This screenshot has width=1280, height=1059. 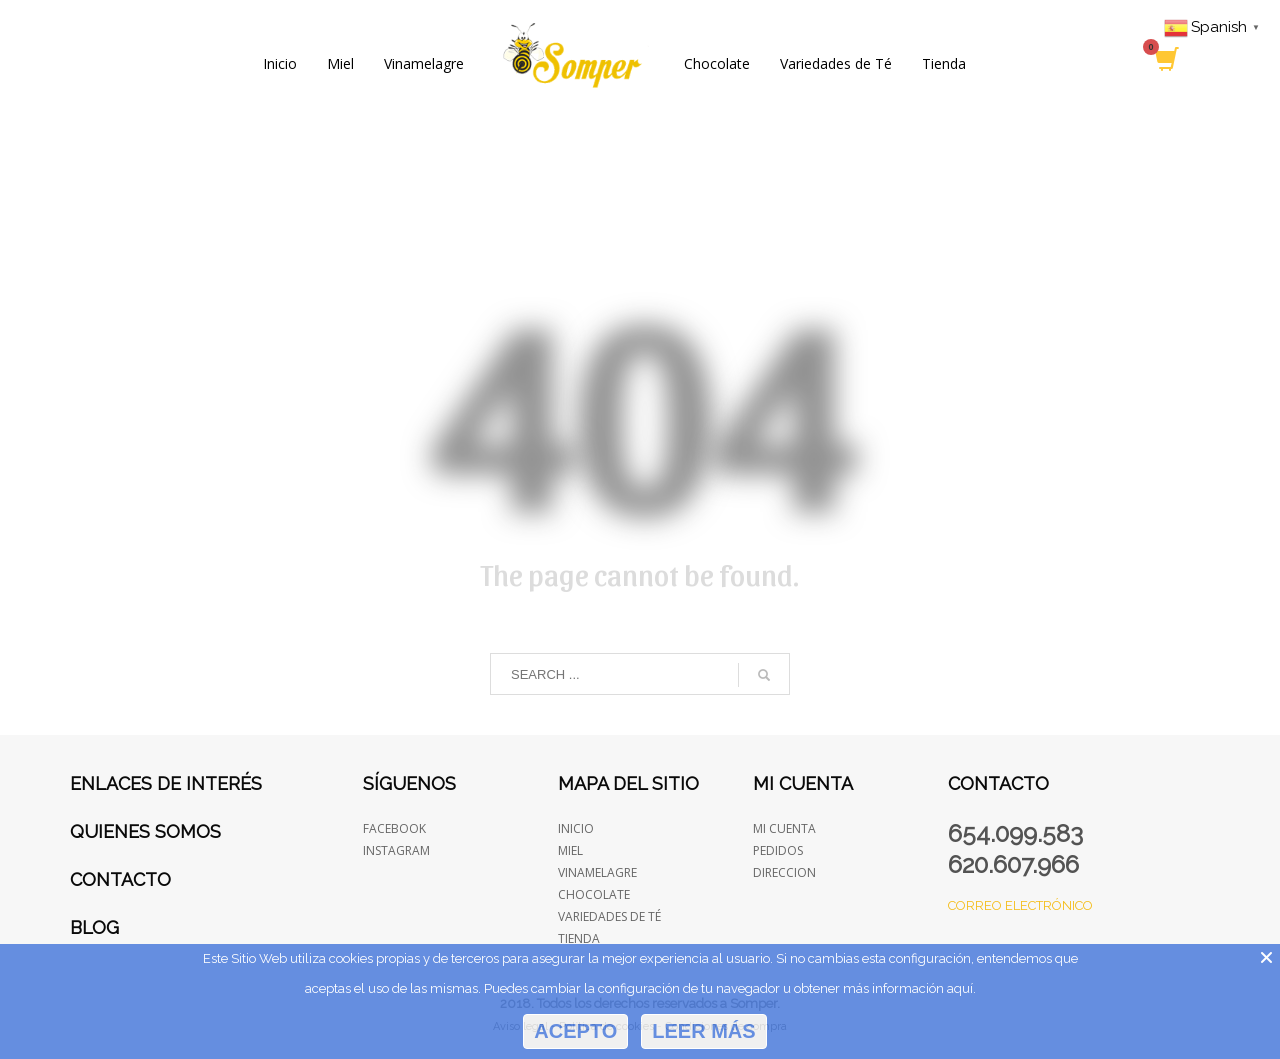 What do you see at coordinates (575, 1031) in the screenshot?
I see `Acepto` at bounding box center [575, 1031].